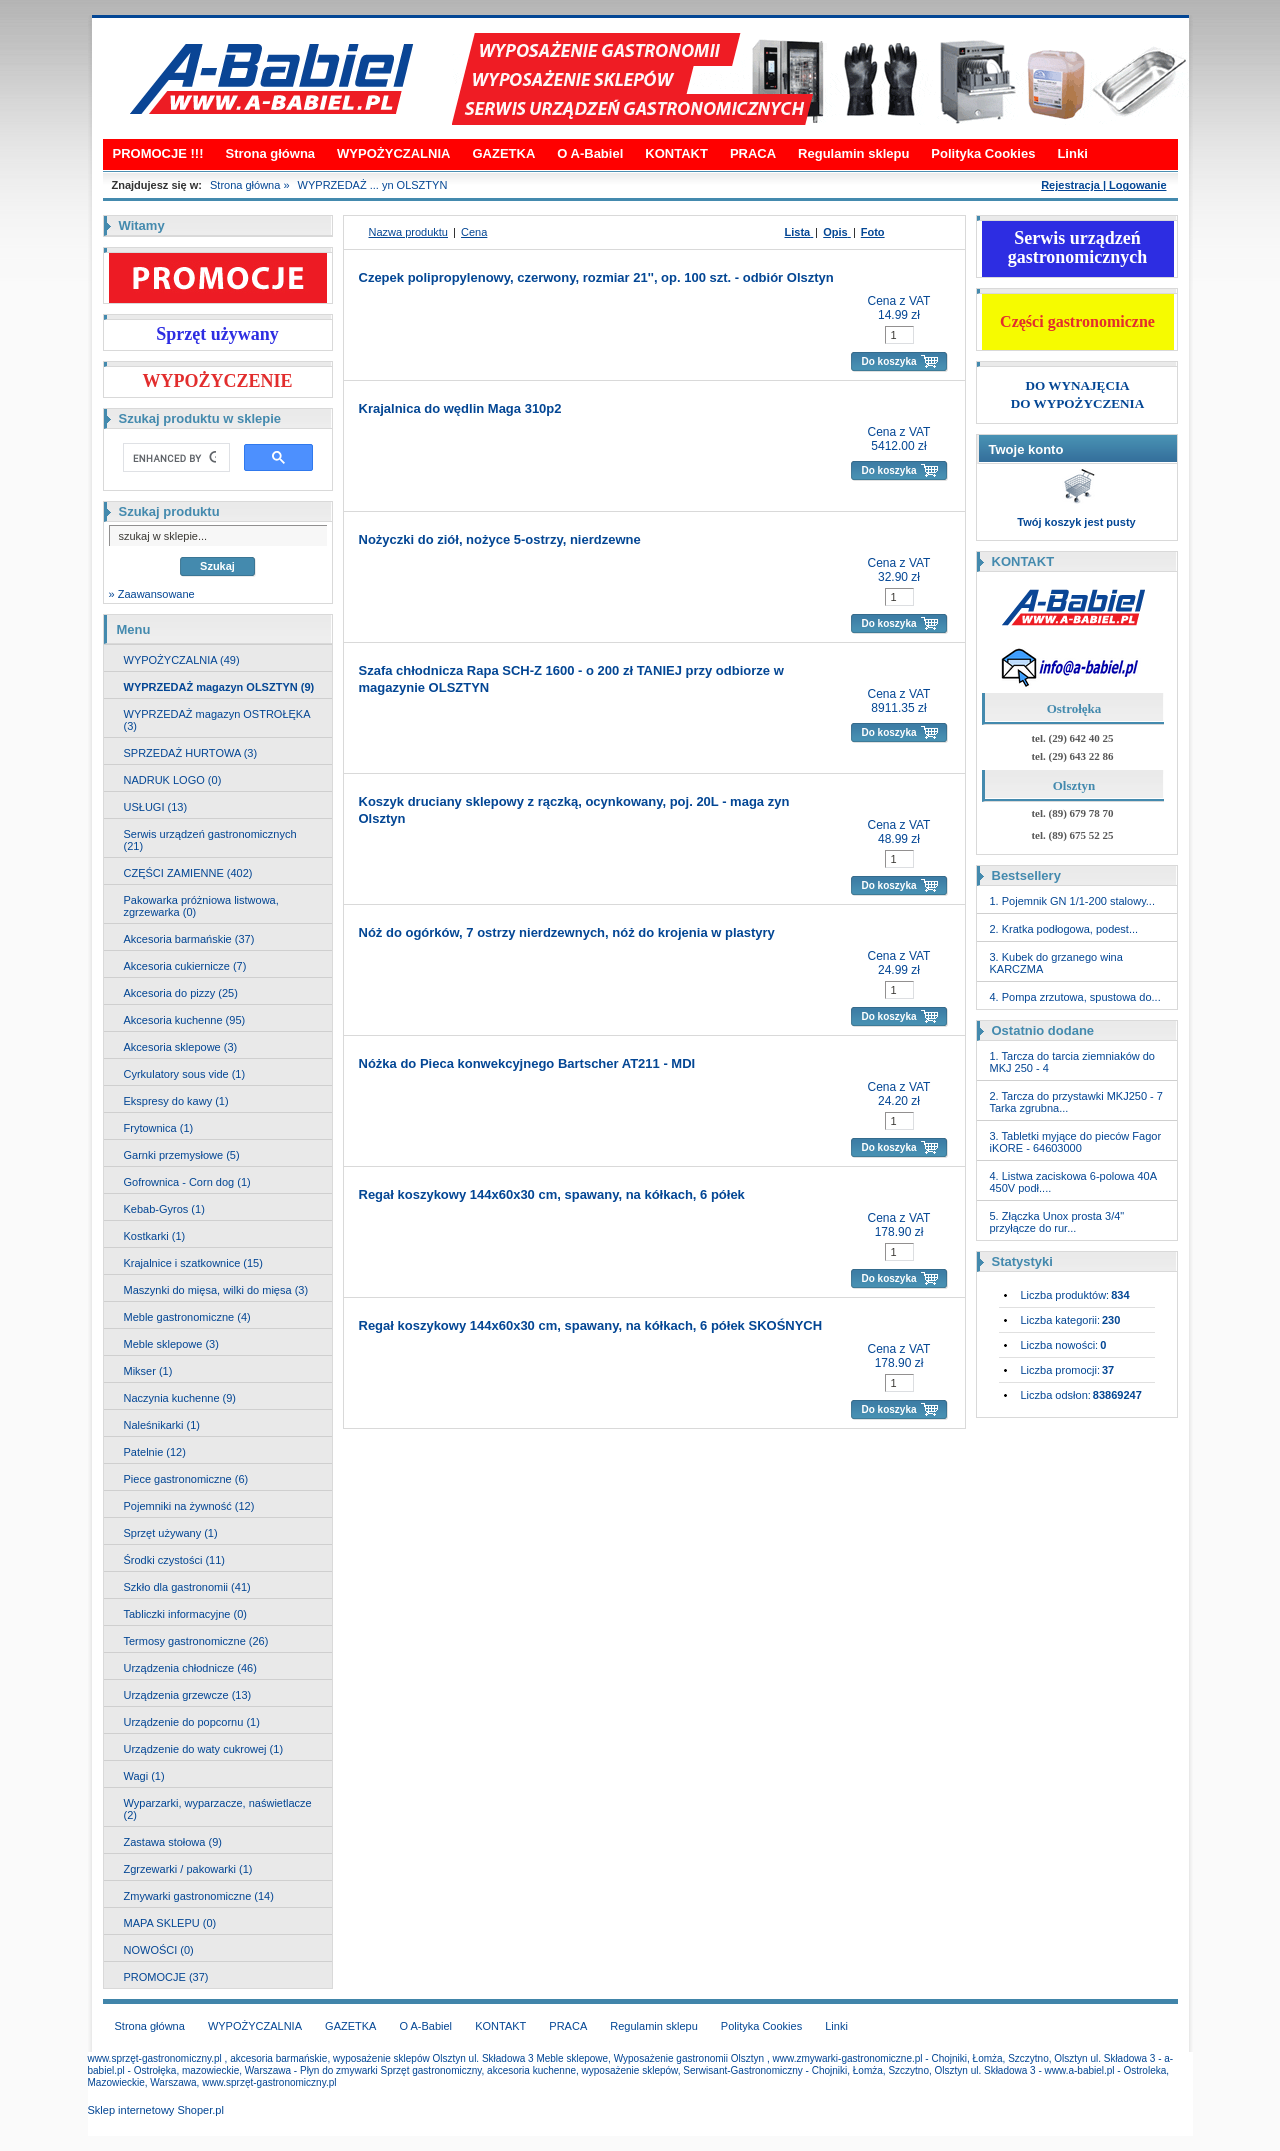 The image size is (1280, 2151). I want to click on Pakowarka próżniowa listwowa, zgrzewarka (0), so click(201, 906).